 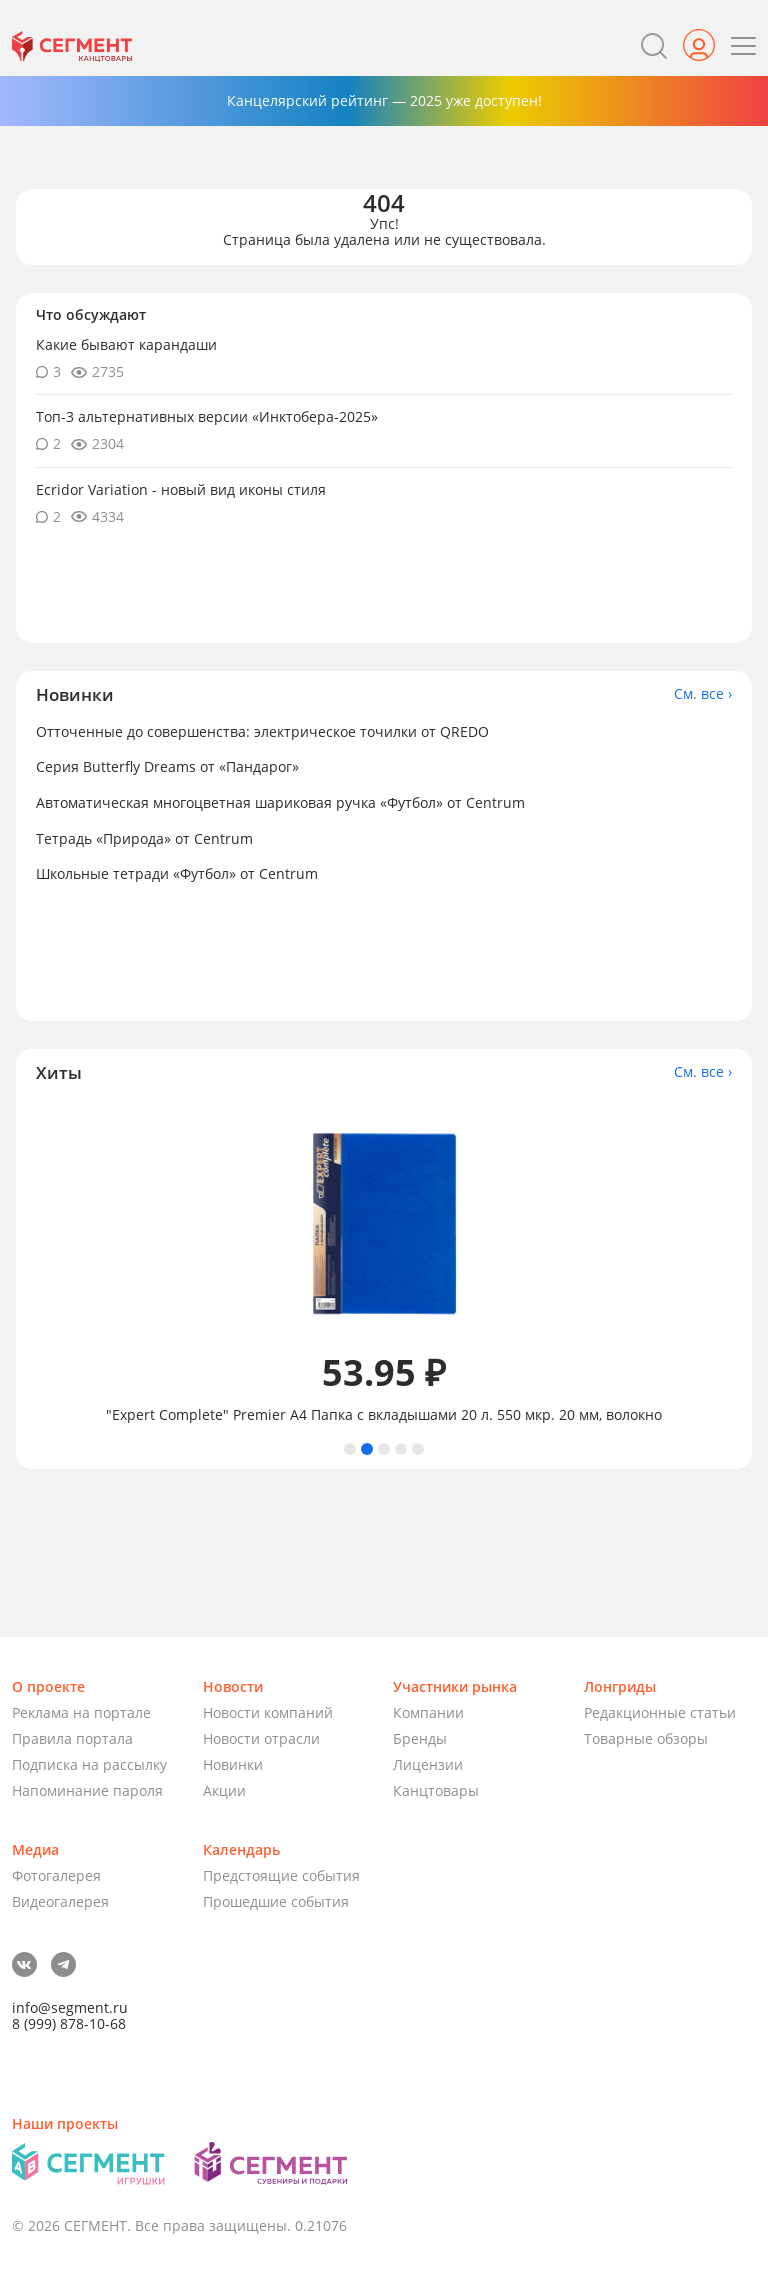 I want to click on Реклама на портале, so click(x=81, y=1712).